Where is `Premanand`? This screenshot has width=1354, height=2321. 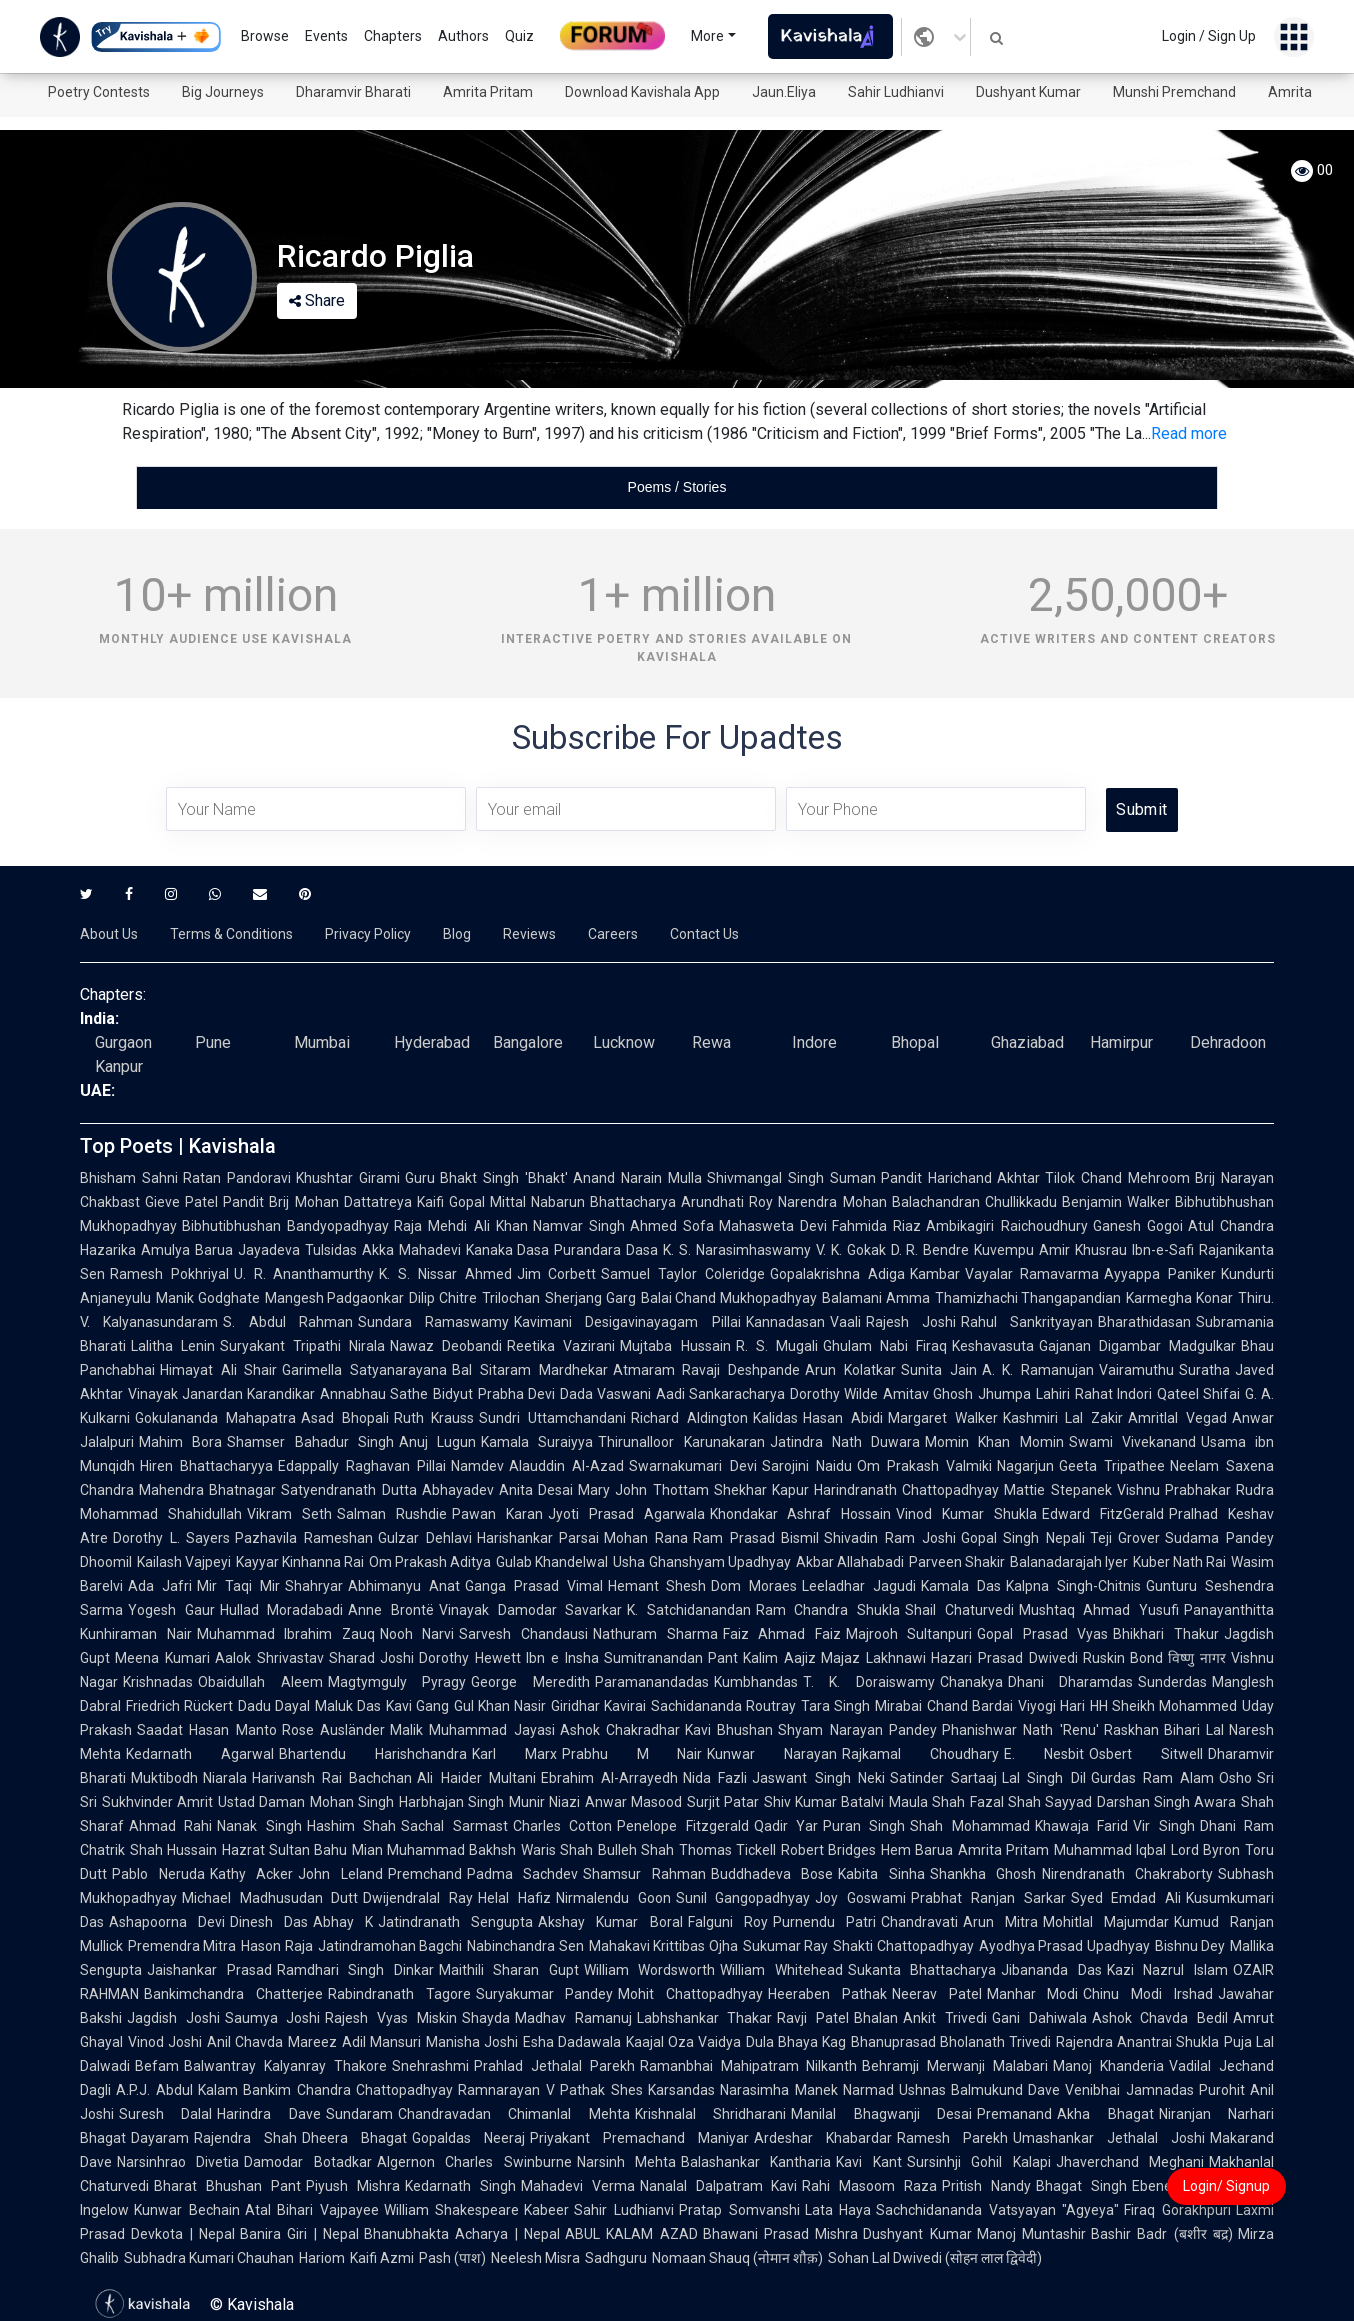
Premanand is located at coordinates (1014, 2114).